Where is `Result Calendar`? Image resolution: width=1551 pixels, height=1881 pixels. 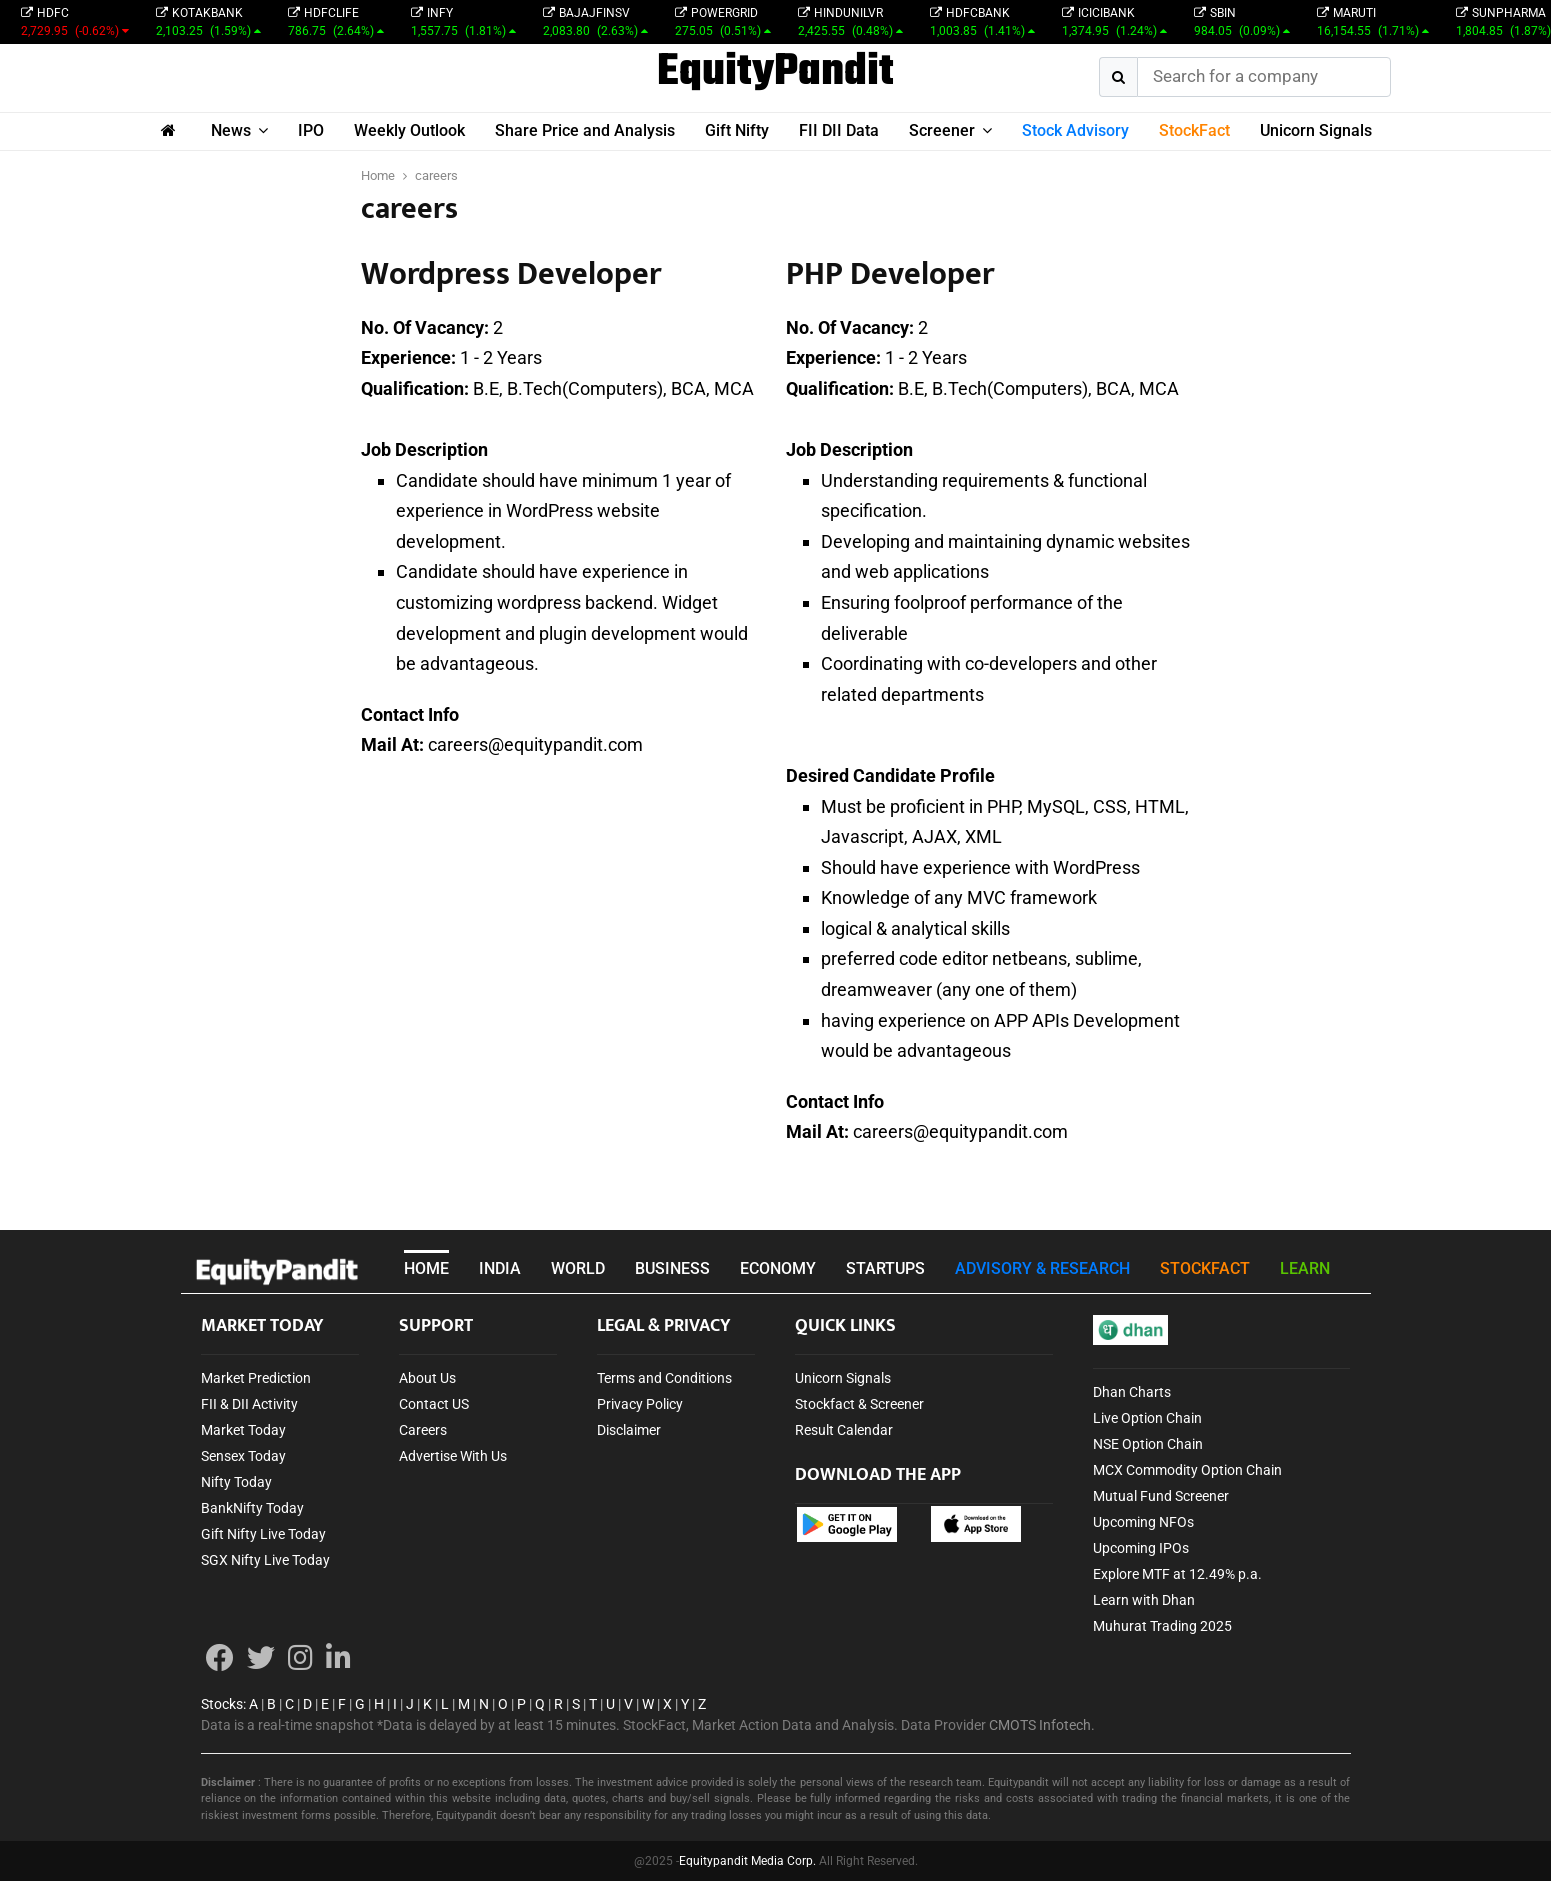 Result Calendar is located at coordinates (844, 1430).